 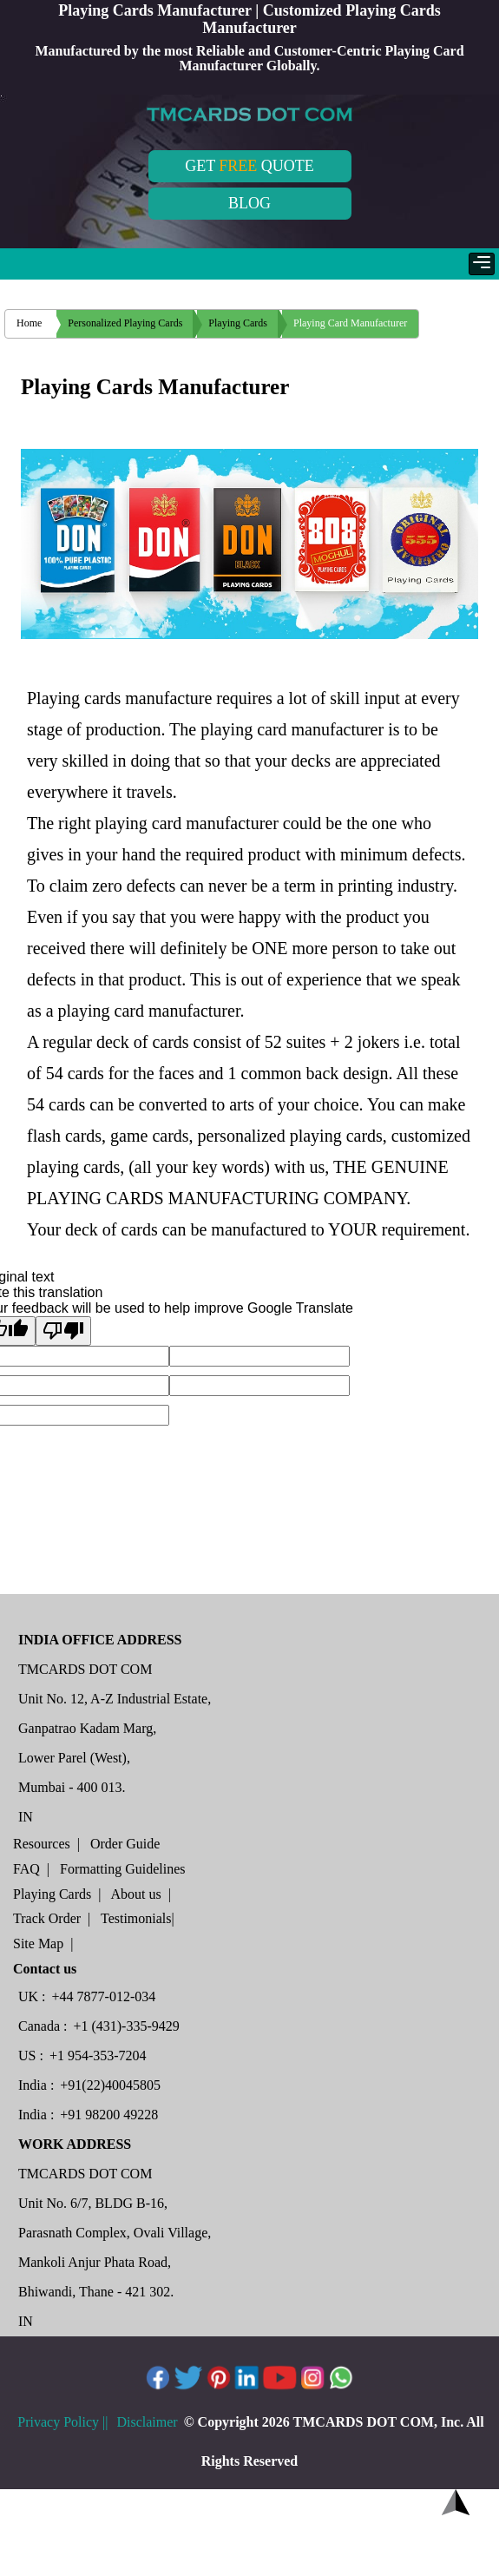 What do you see at coordinates (110, 2085) in the screenshot?
I see `+91(22)40045805` at bounding box center [110, 2085].